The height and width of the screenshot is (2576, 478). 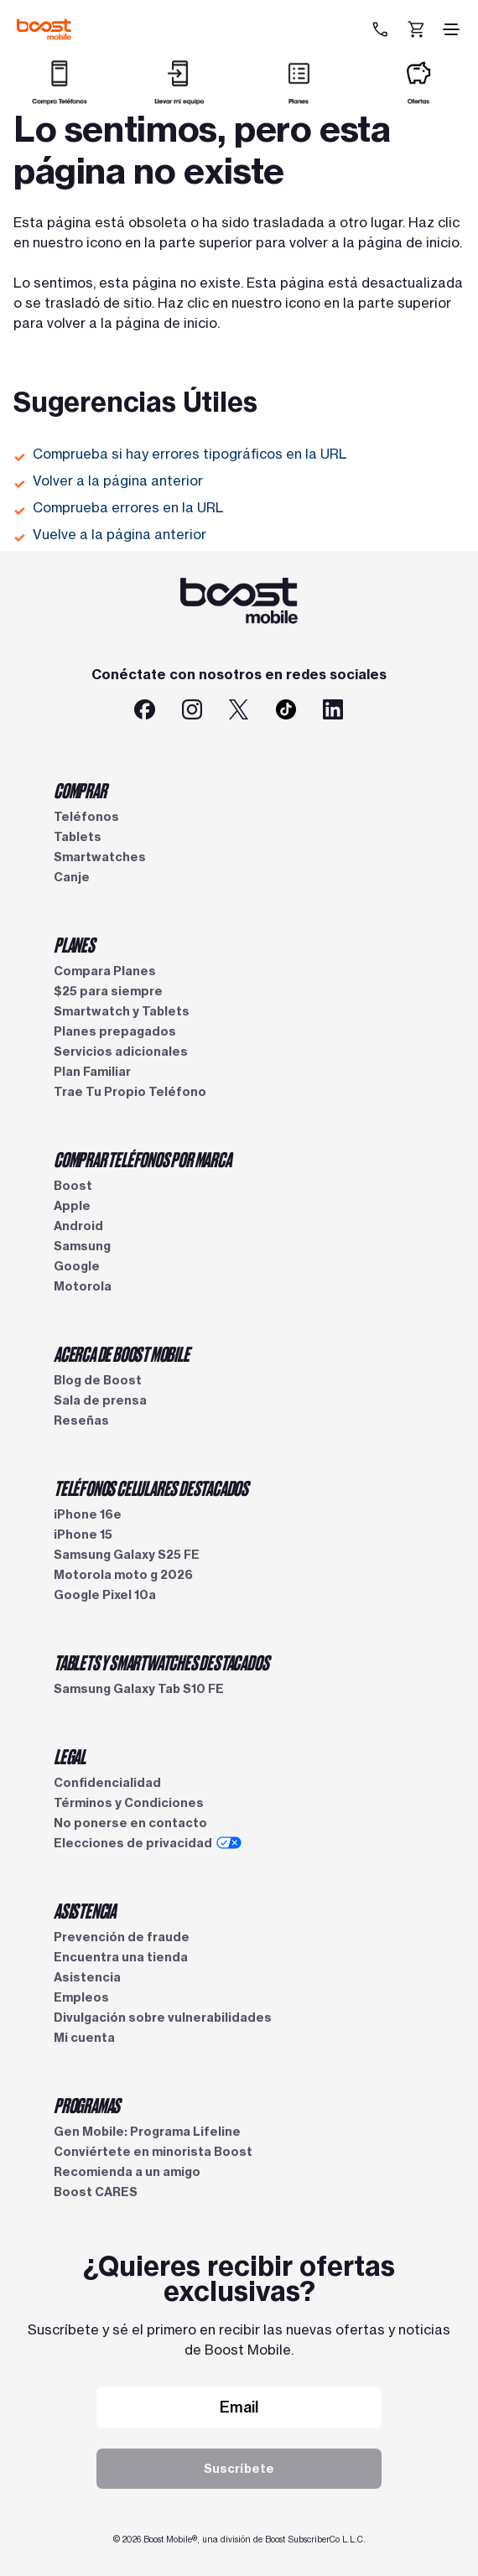 What do you see at coordinates (44, 29) in the screenshot?
I see `[Logotipo de Boost Mobile]` at bounding box center [44, 29].